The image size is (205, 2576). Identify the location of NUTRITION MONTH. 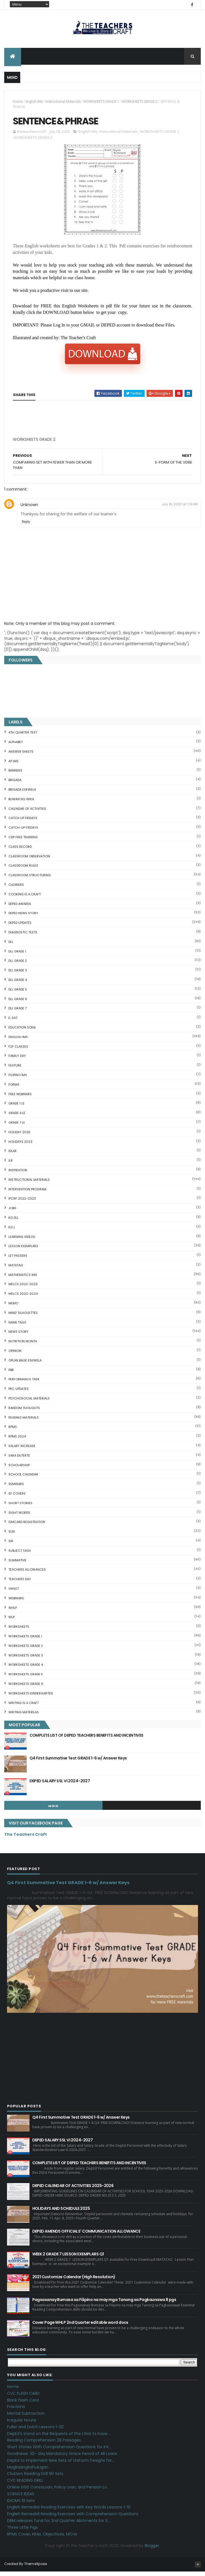
(22, 1346).